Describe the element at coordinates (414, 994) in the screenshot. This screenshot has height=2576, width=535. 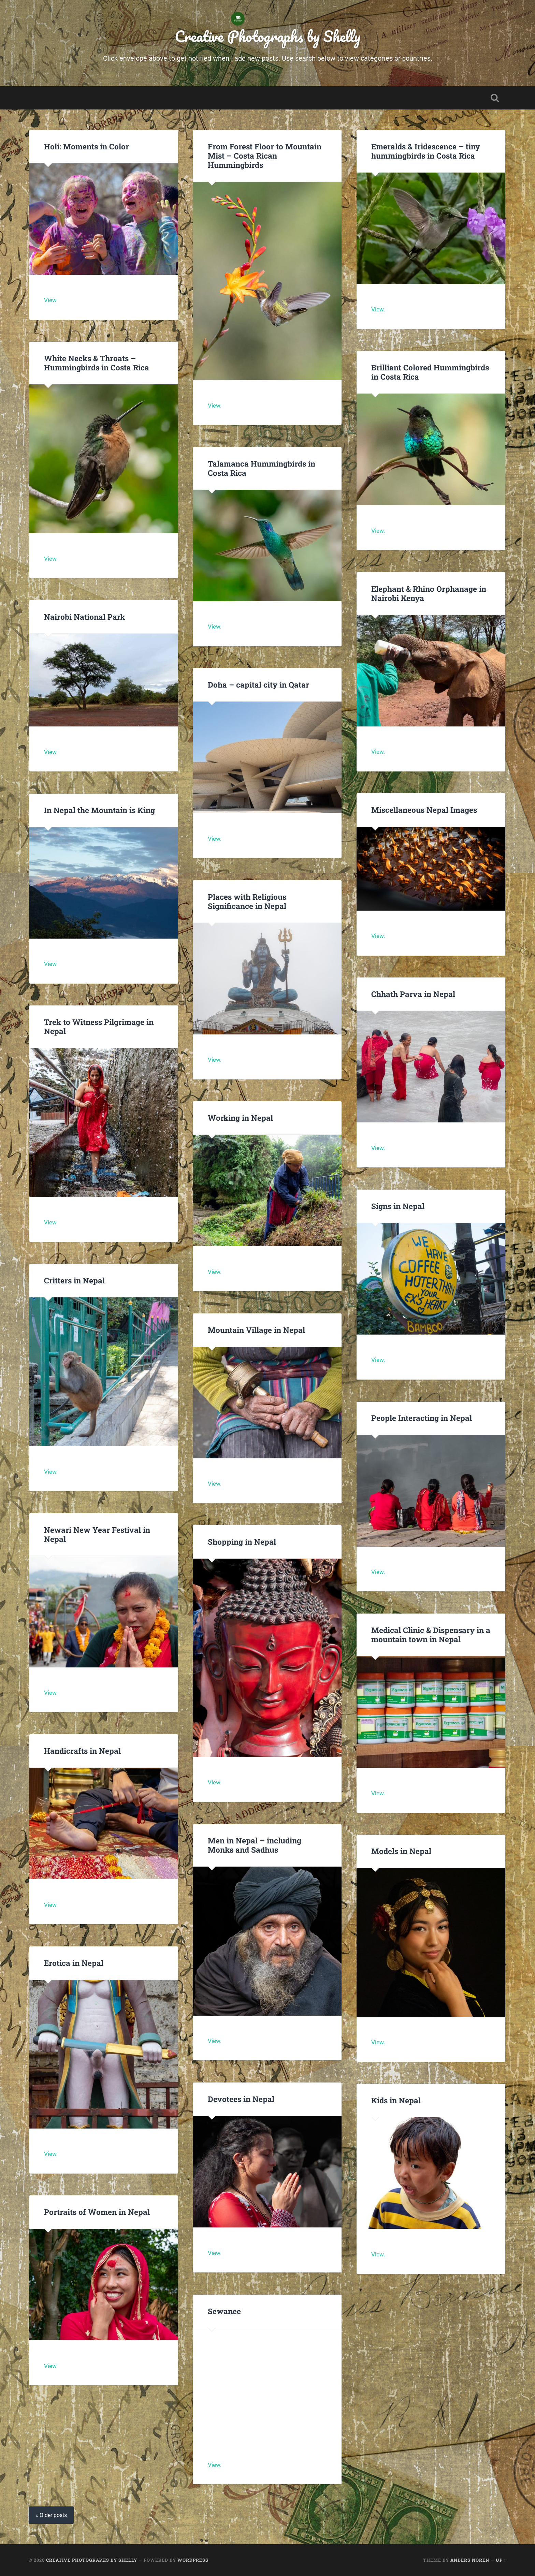
I see `Chhath Parva in Nepal` at that location.